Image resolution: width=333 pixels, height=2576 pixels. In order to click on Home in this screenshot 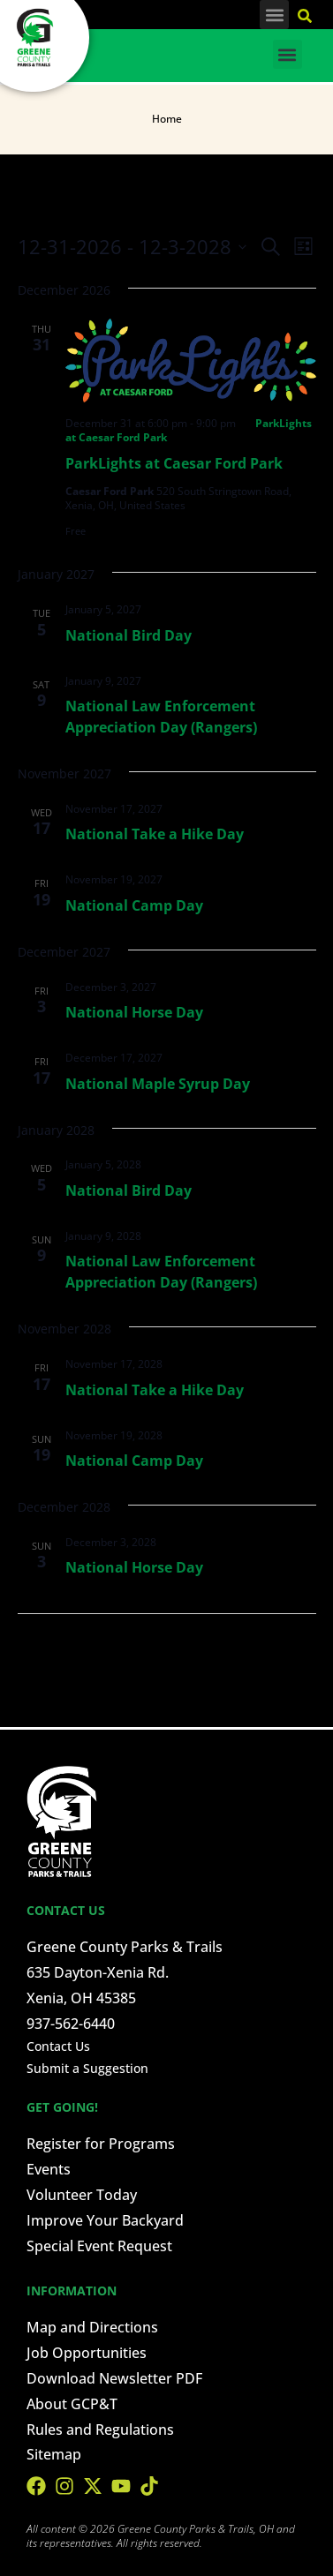, I will do `click(167, 118)`.